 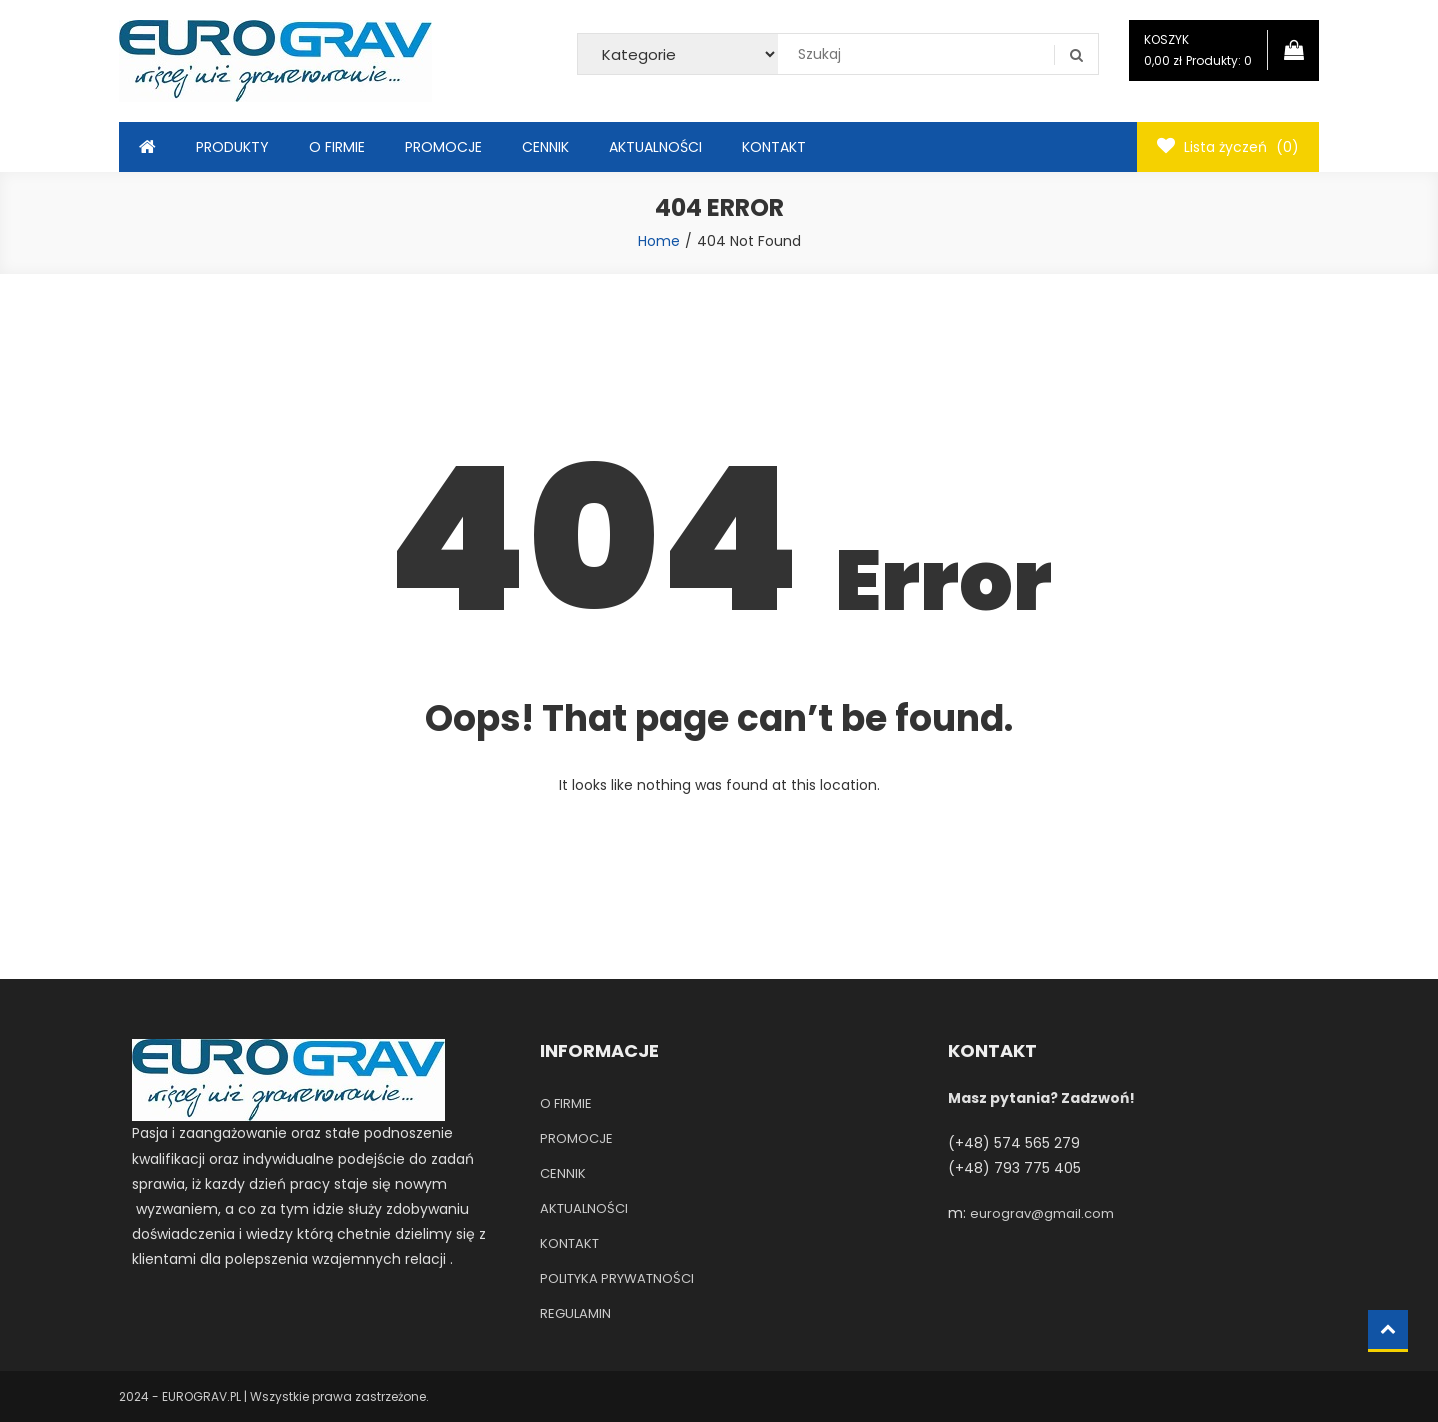 What do you see at coordinates (617, 1278) in the screenshot?
I see `POLITYKA PRYWATNOŚCI` at bounding box center [617, 1278].